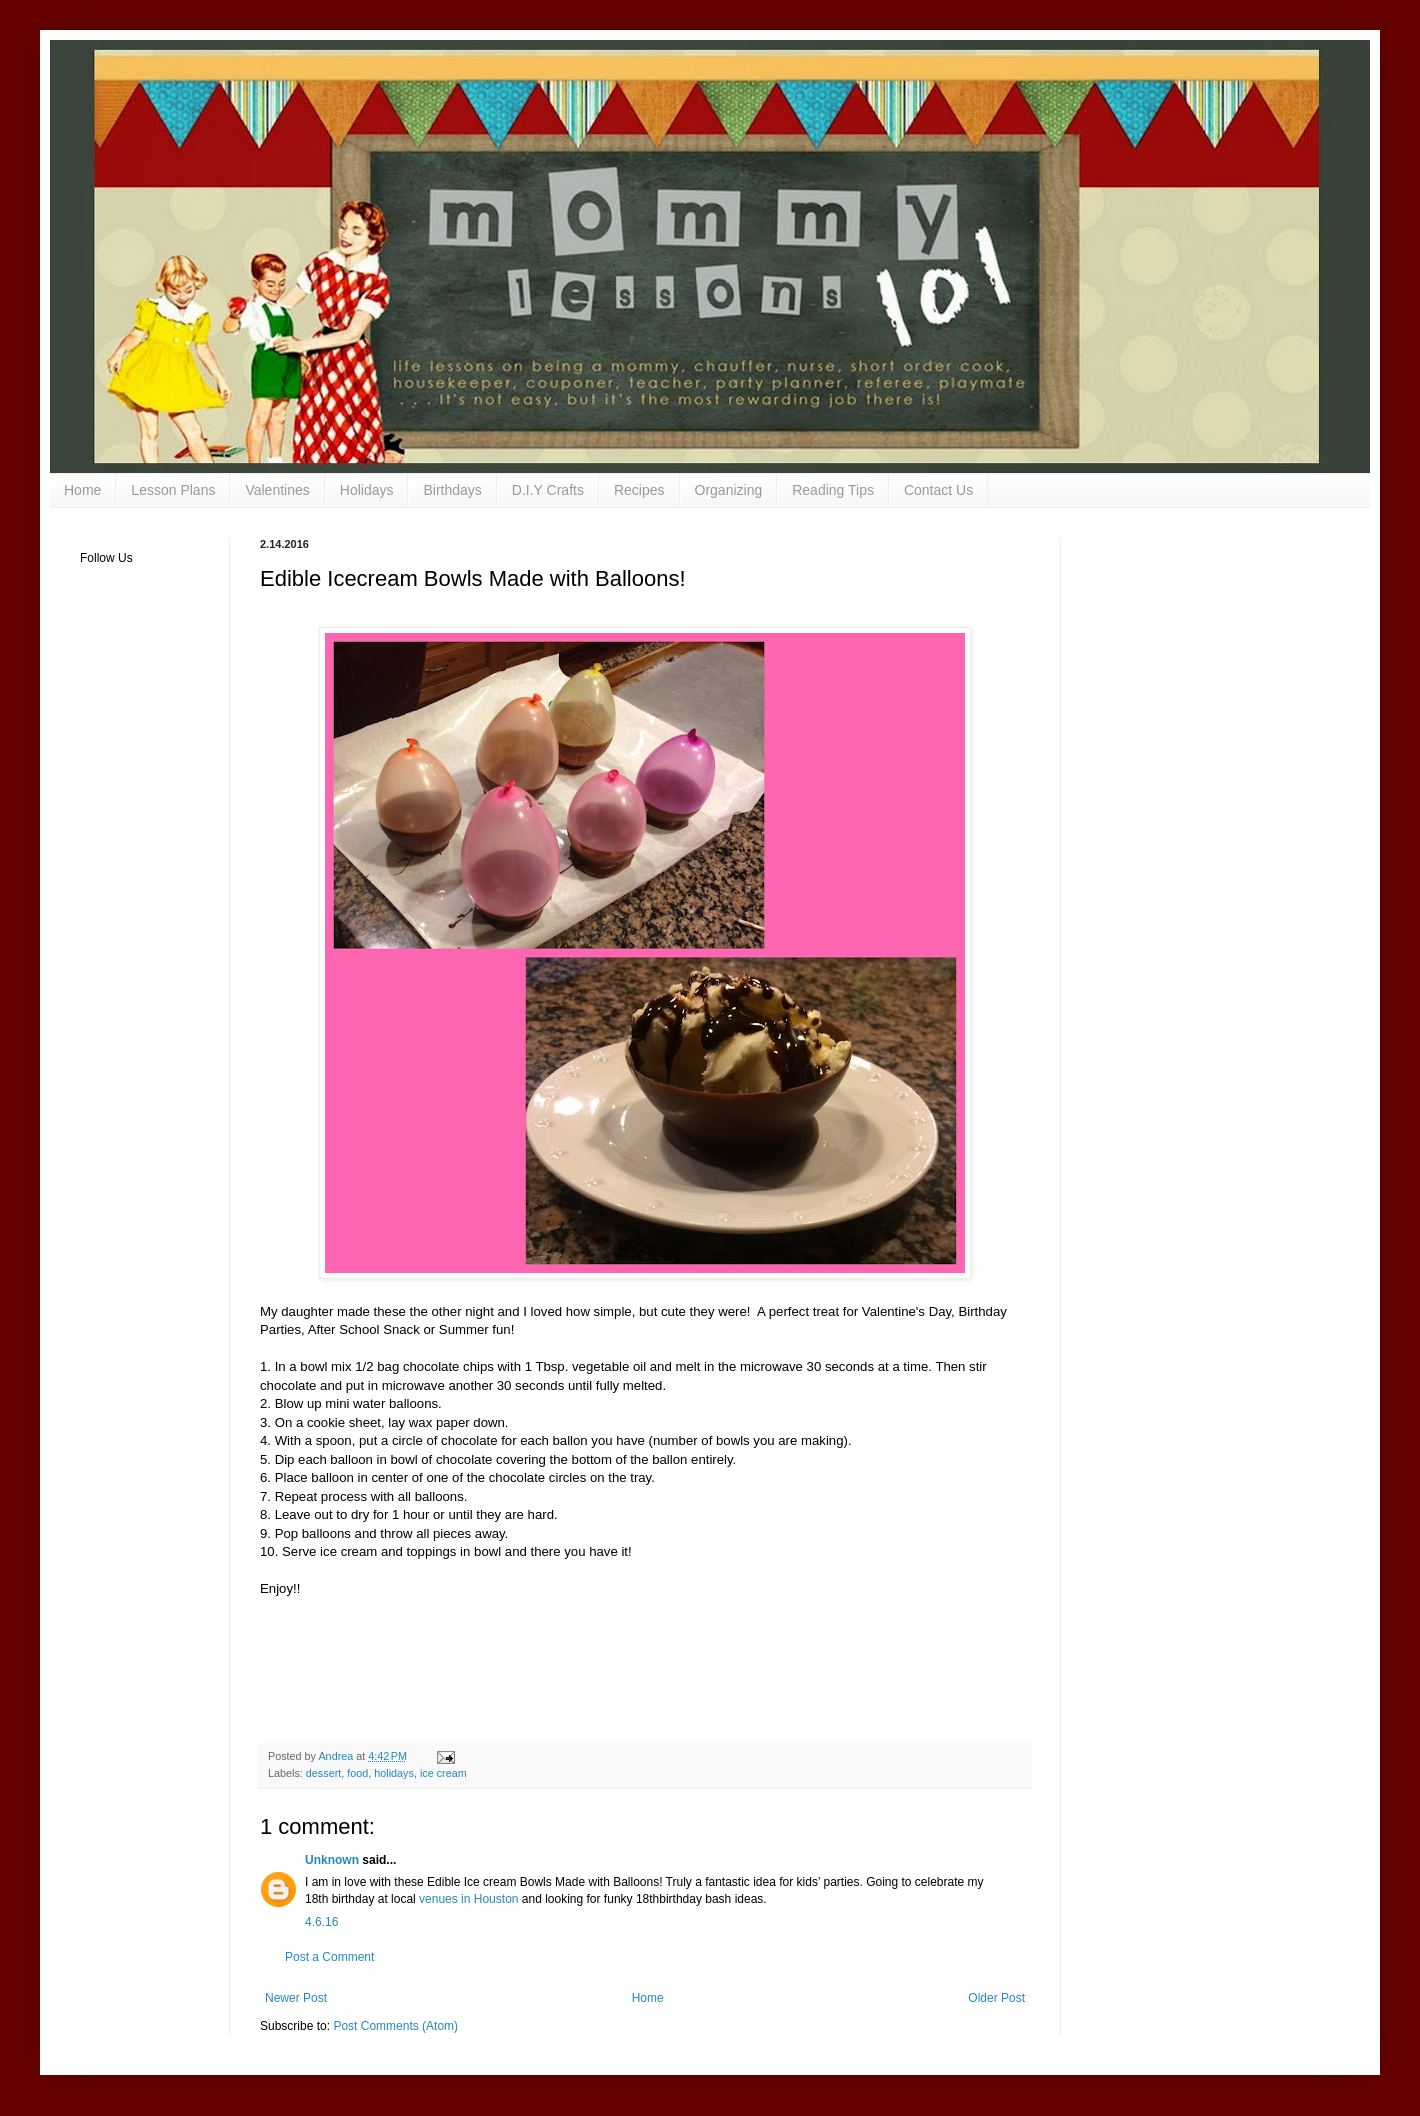 This screenshot has height=2116, width=1420. Describe the element at coordinates (321, 1922) in the screenshot. I see `4.6.16` at that location.